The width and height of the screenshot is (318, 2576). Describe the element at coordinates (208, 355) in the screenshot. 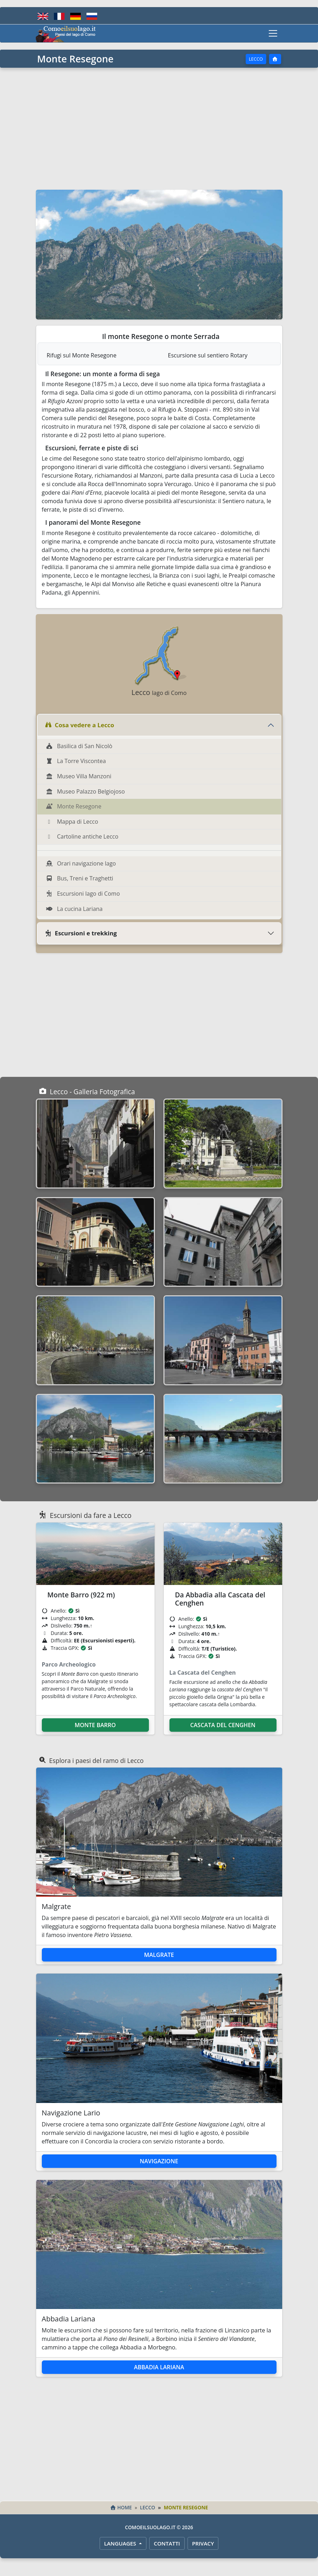

I see `Escursione sul sentiero Rotary` at that location.